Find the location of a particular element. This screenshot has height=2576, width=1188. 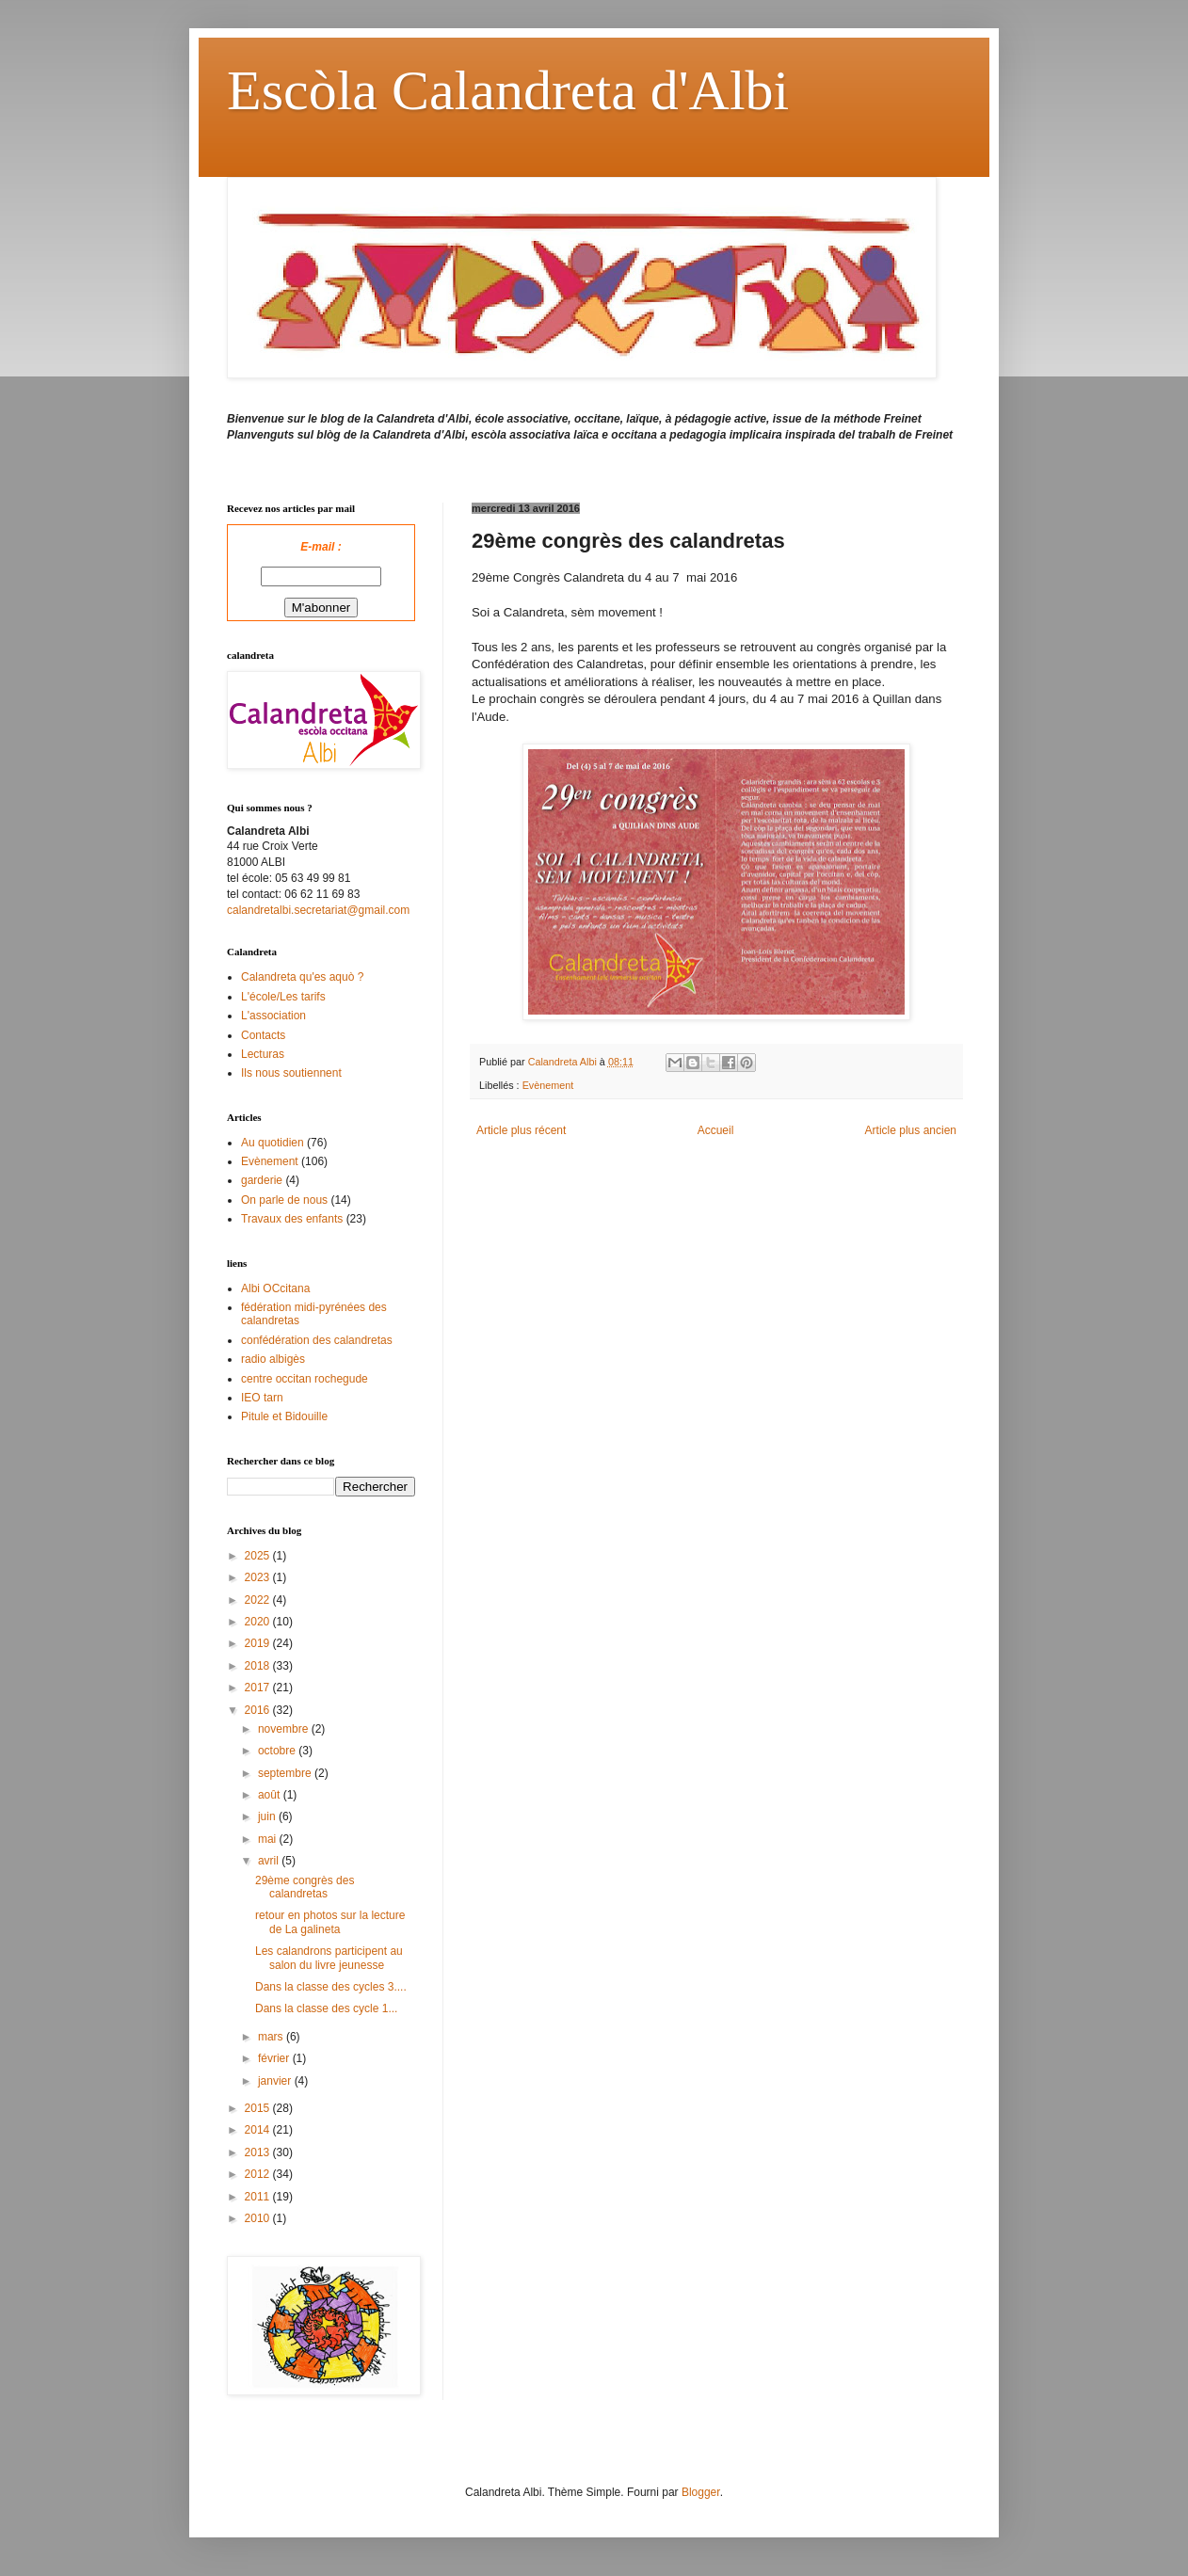

Pitule et Bidouille is located at coordinates (284, 1416).